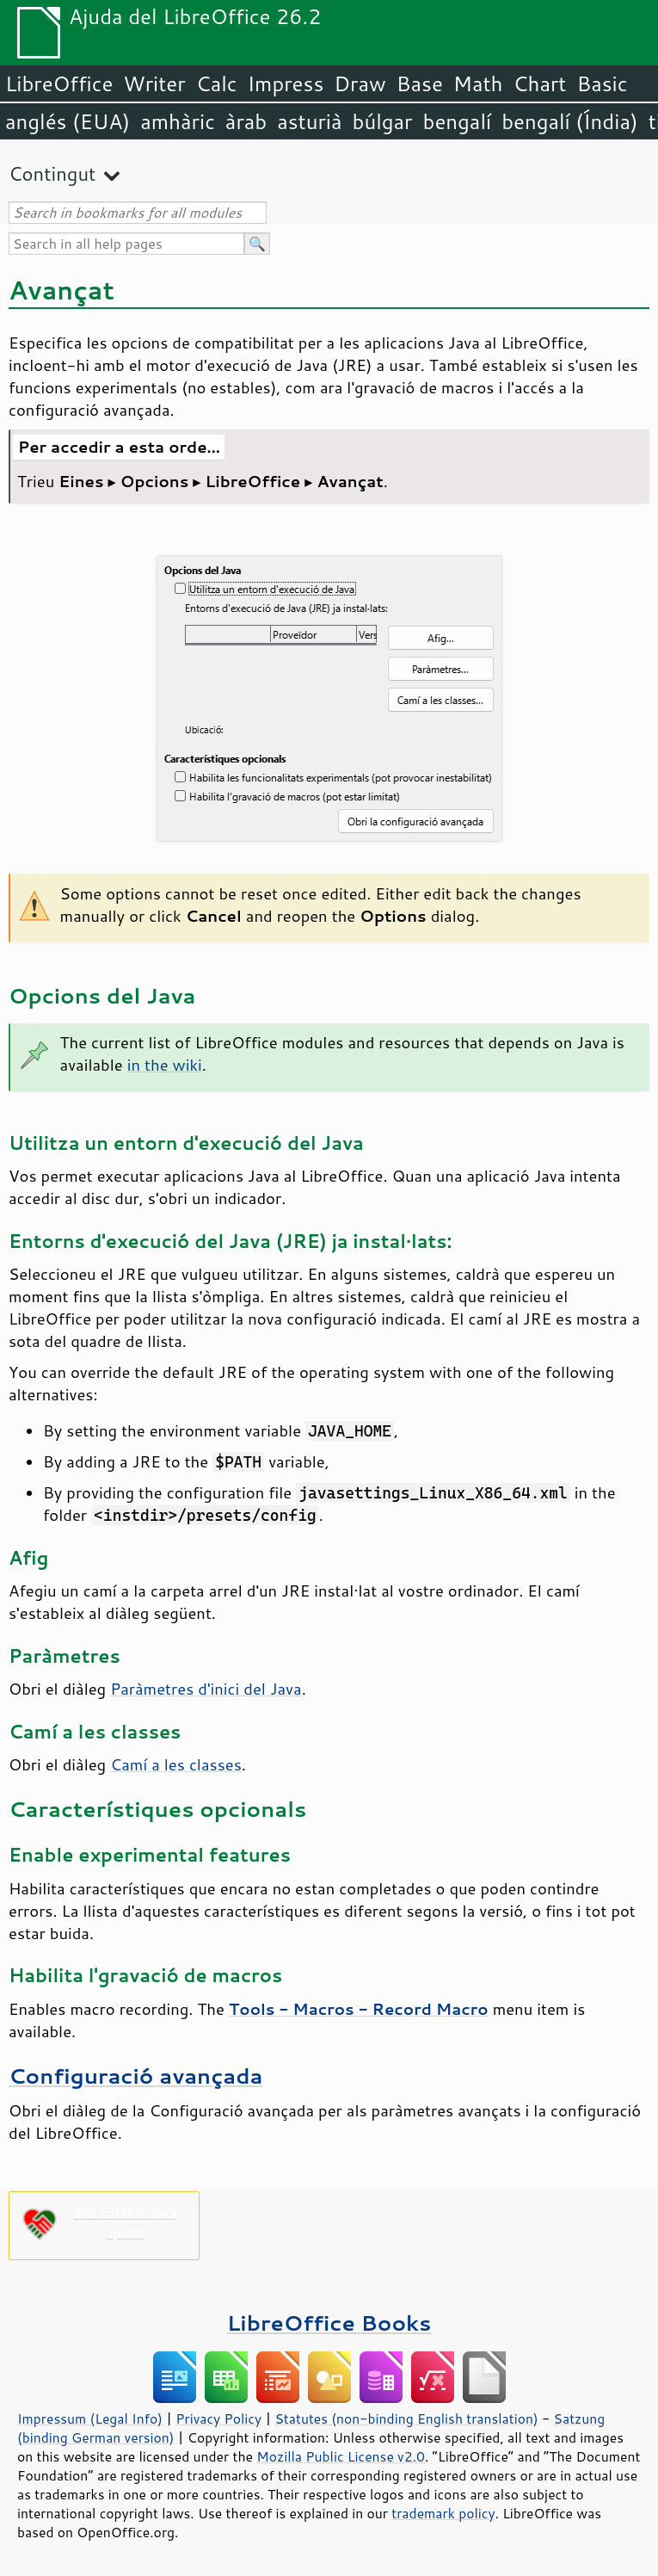  Describe the element at coordinates (90, 2418) in the screenshot. I see `Impressum (Legal Info)` at that location.